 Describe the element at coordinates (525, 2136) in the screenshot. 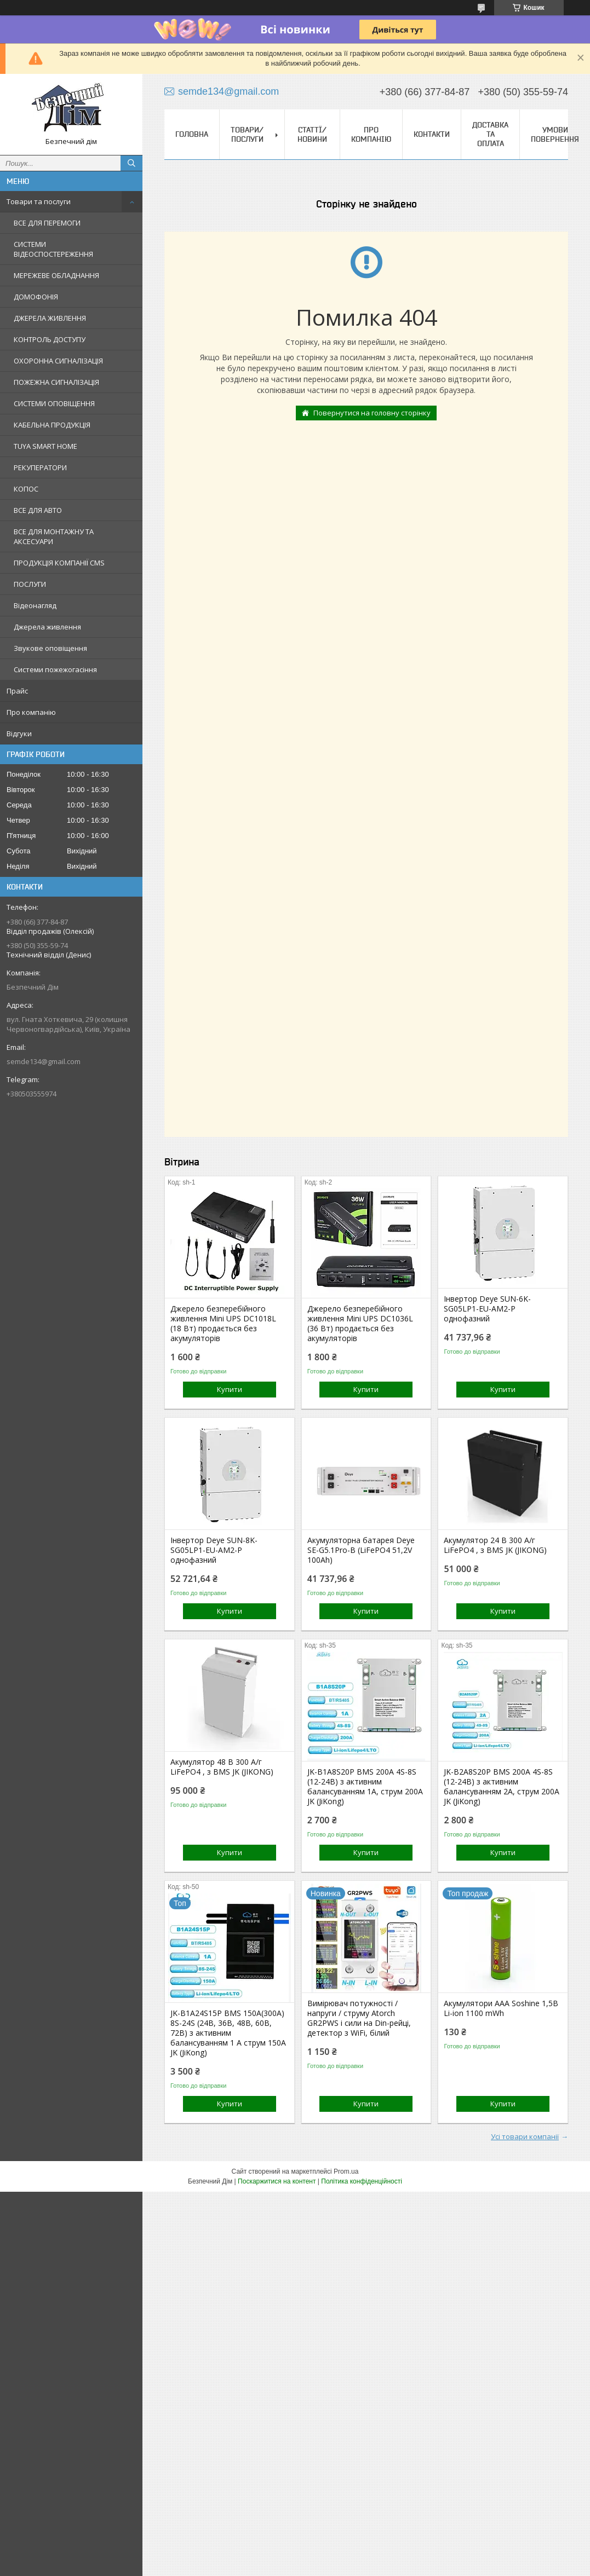

I see `Усі товари компанії` at that location.